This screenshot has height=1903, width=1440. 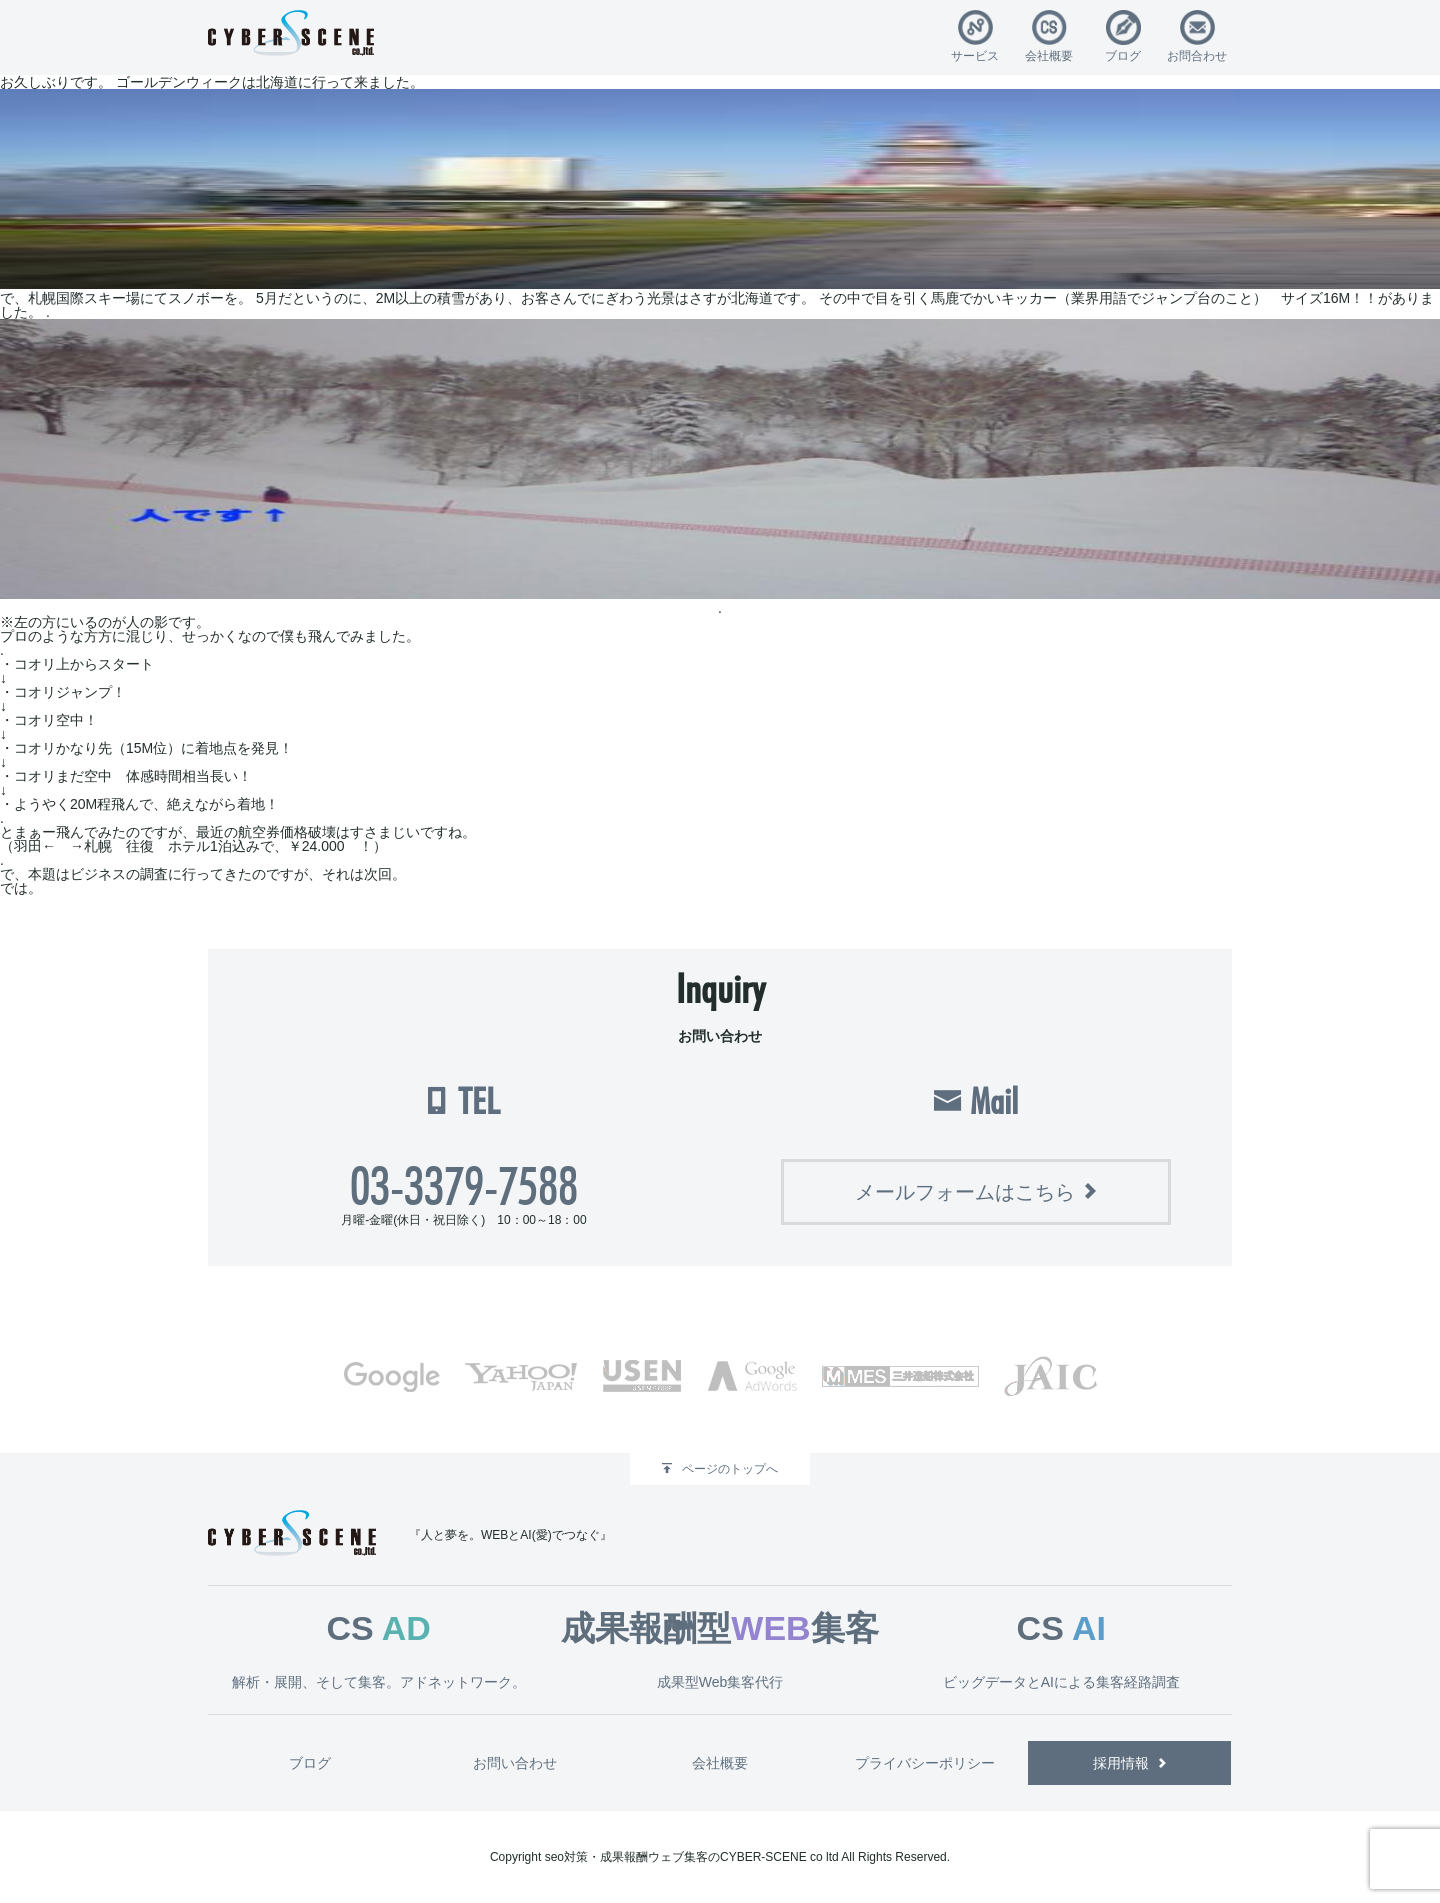 What do you see at coordinates (965, 1192) in the screenshot?
I see `メールフォームはこちら` at bounding box center [965, 1192].